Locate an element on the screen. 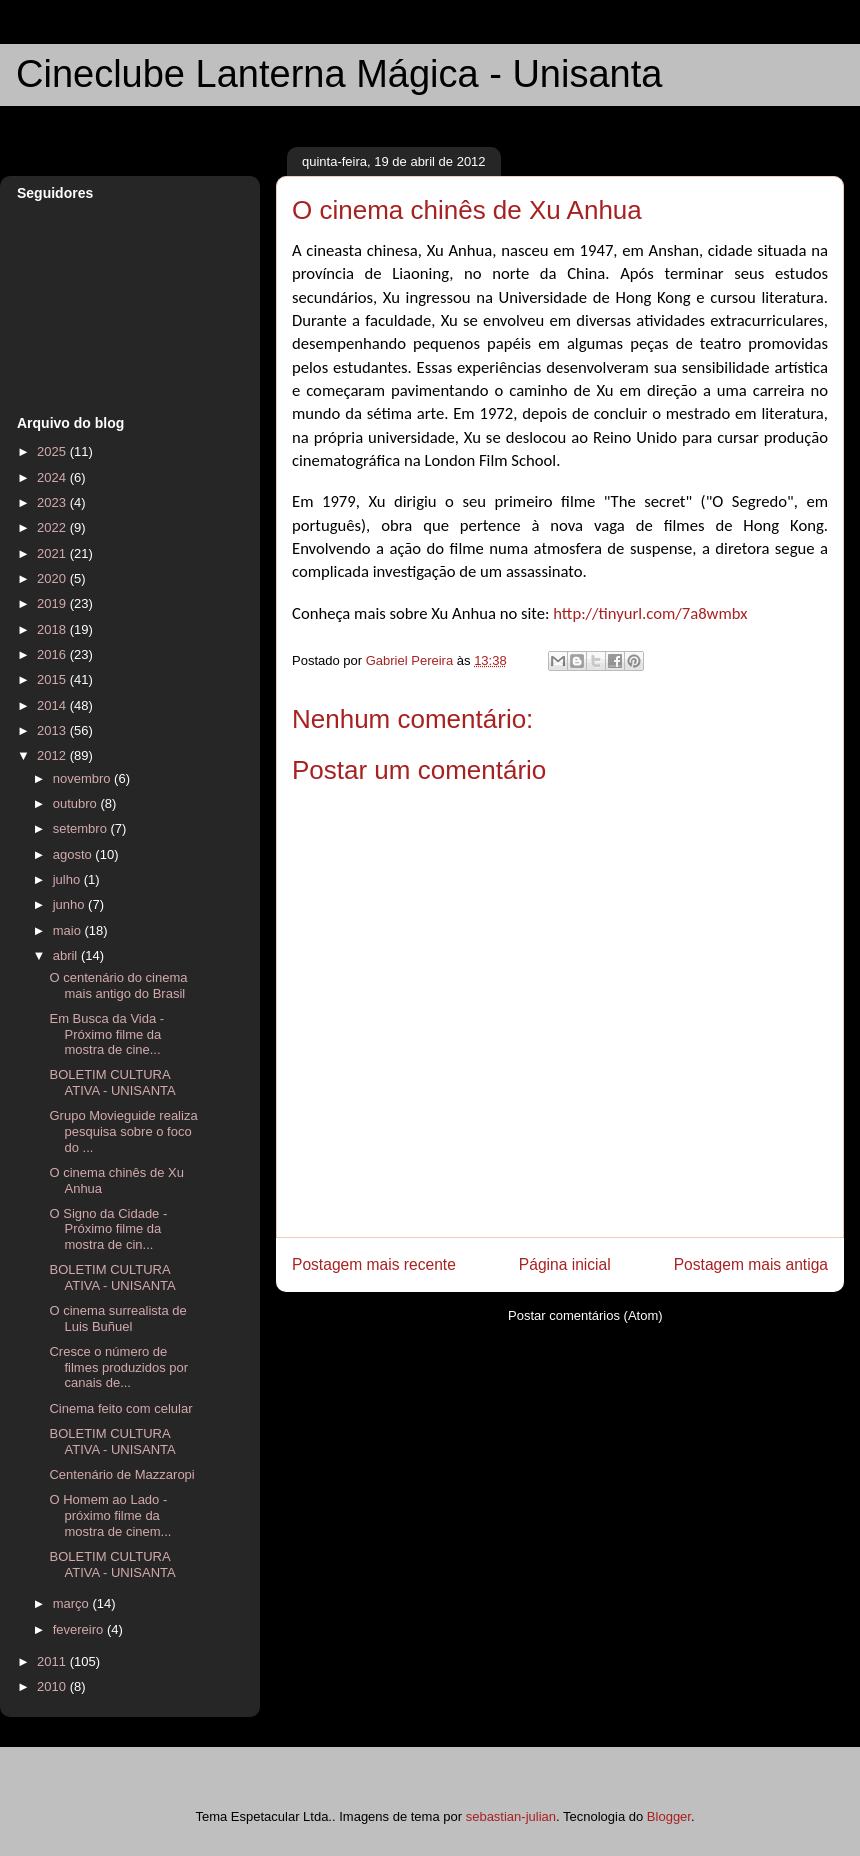 This screenshot has height=1856, width=860. 2018 is located at coordinates (53, 629).